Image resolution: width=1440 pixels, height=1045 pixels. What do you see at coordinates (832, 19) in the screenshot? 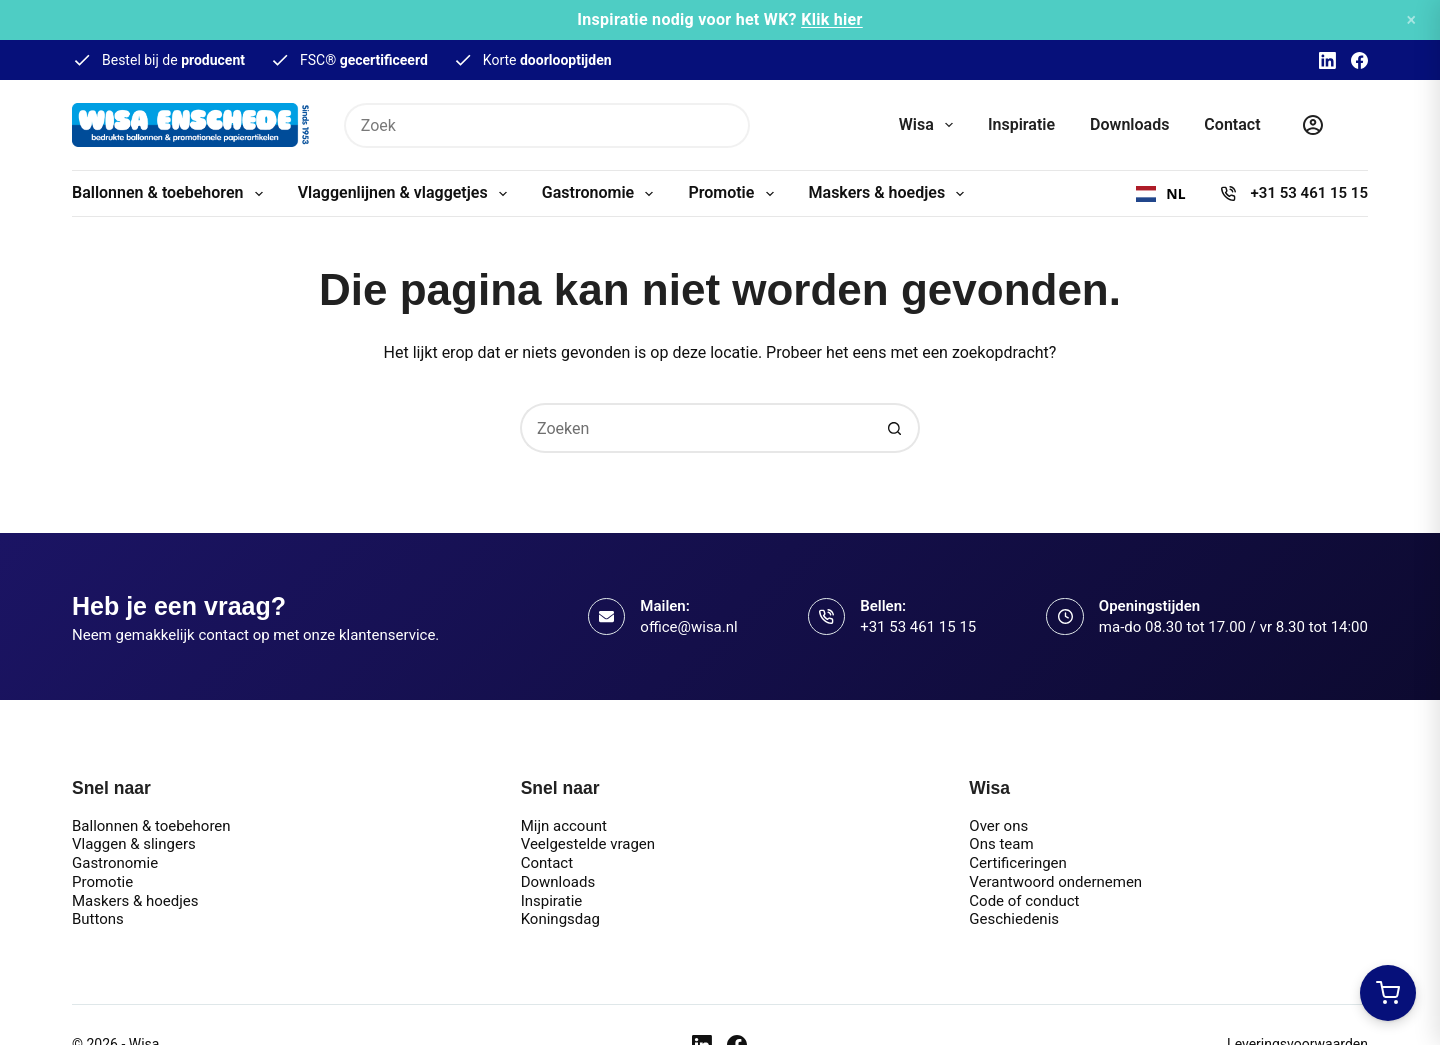
I see `Klik hier` at bounding box center [832, 19].